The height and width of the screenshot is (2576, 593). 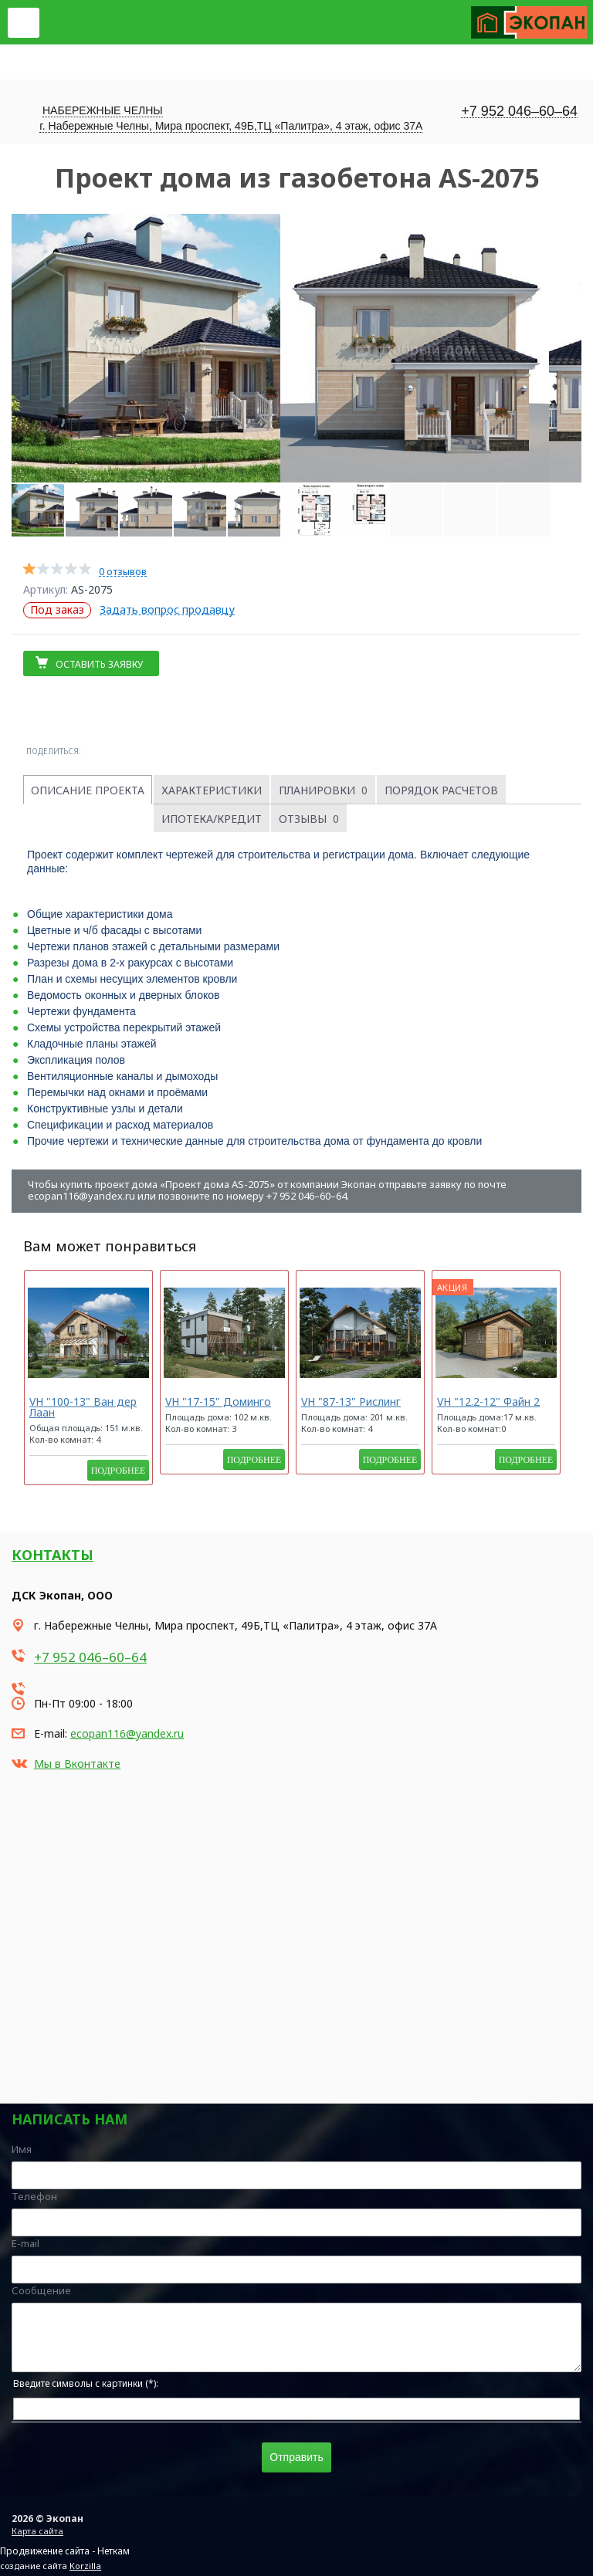 I want to click on 0 отзывов, so click(x=123, y=572).